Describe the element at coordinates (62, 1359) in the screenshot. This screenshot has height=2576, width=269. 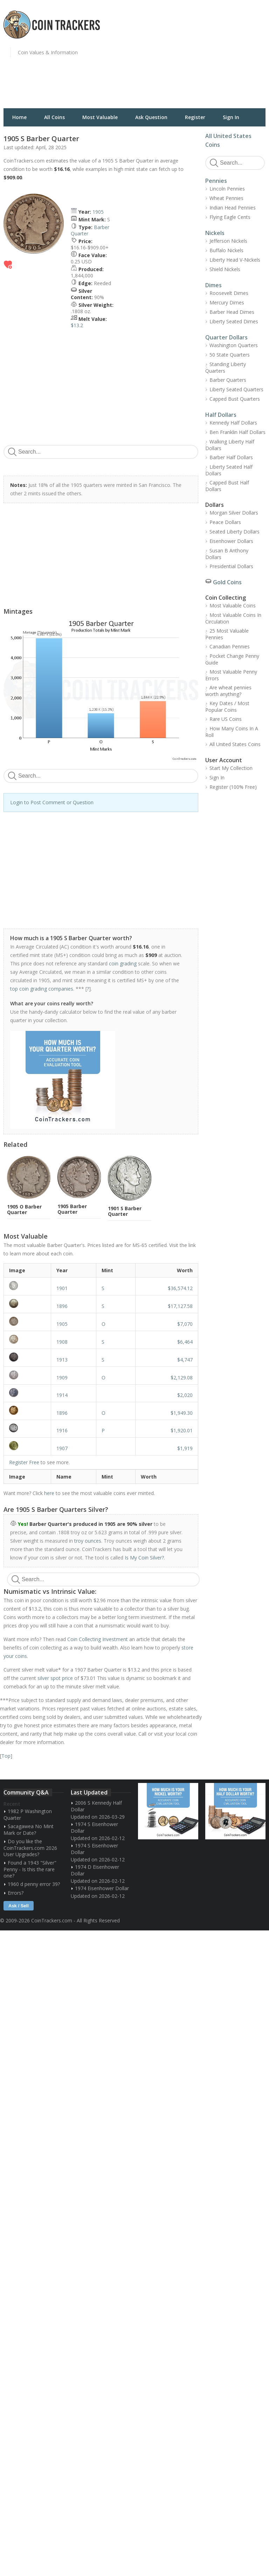
I see `1913` at that location.